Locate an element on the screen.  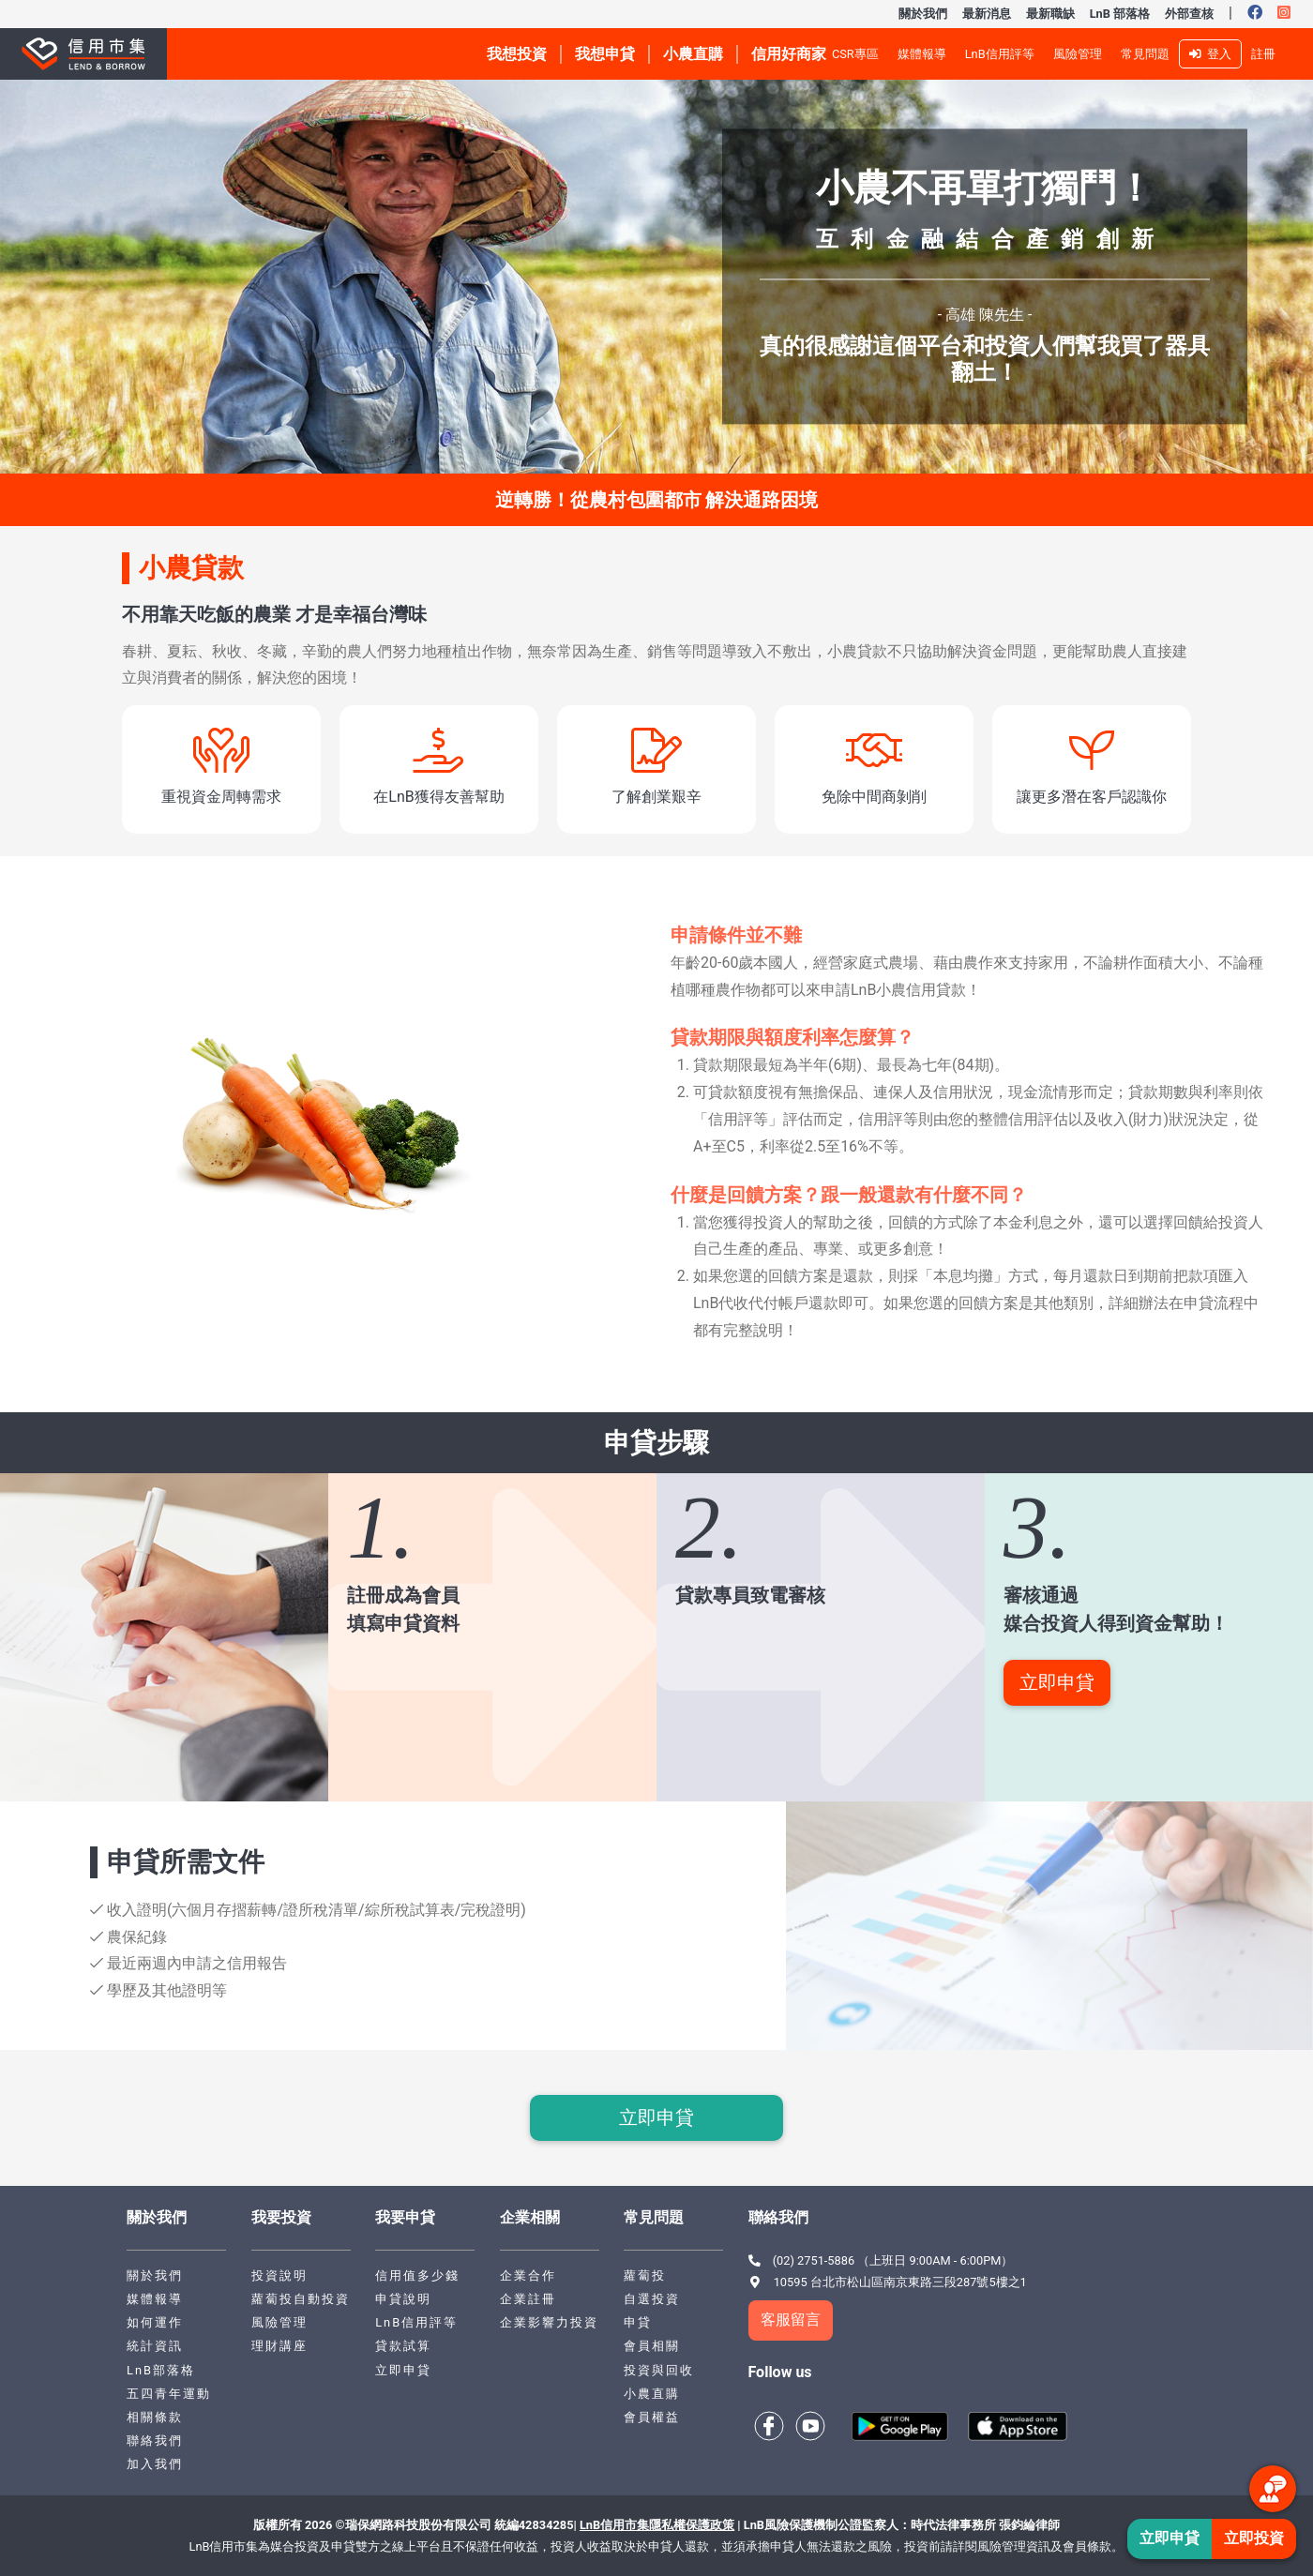
最新職缺 is located at coordinates (1050, 14).